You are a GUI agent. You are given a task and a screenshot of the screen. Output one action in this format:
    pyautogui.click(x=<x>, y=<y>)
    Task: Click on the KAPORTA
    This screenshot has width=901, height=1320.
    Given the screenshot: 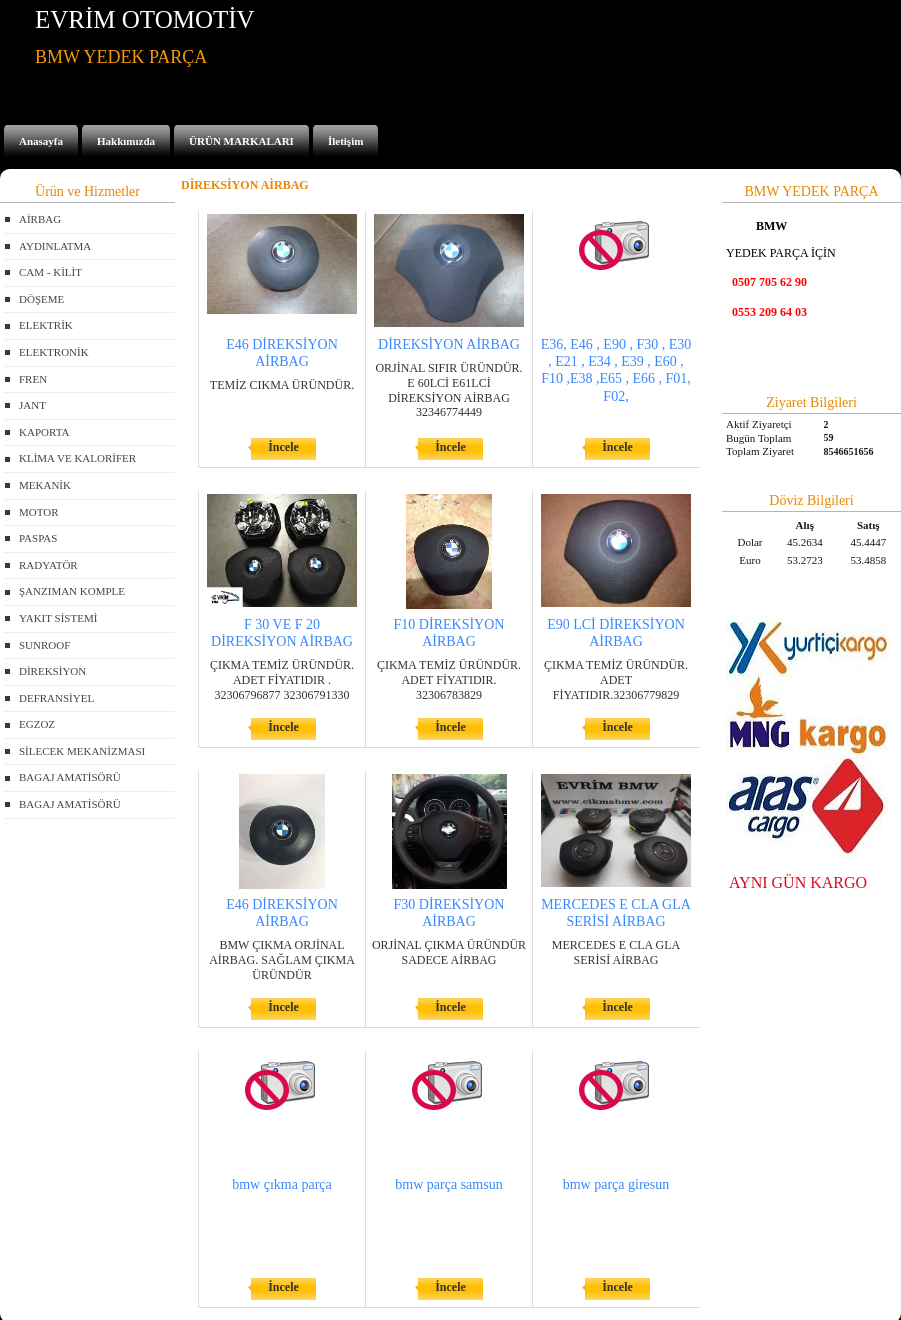 What is the action you would take?
    pyautogui.click(x=44, y=432)
    